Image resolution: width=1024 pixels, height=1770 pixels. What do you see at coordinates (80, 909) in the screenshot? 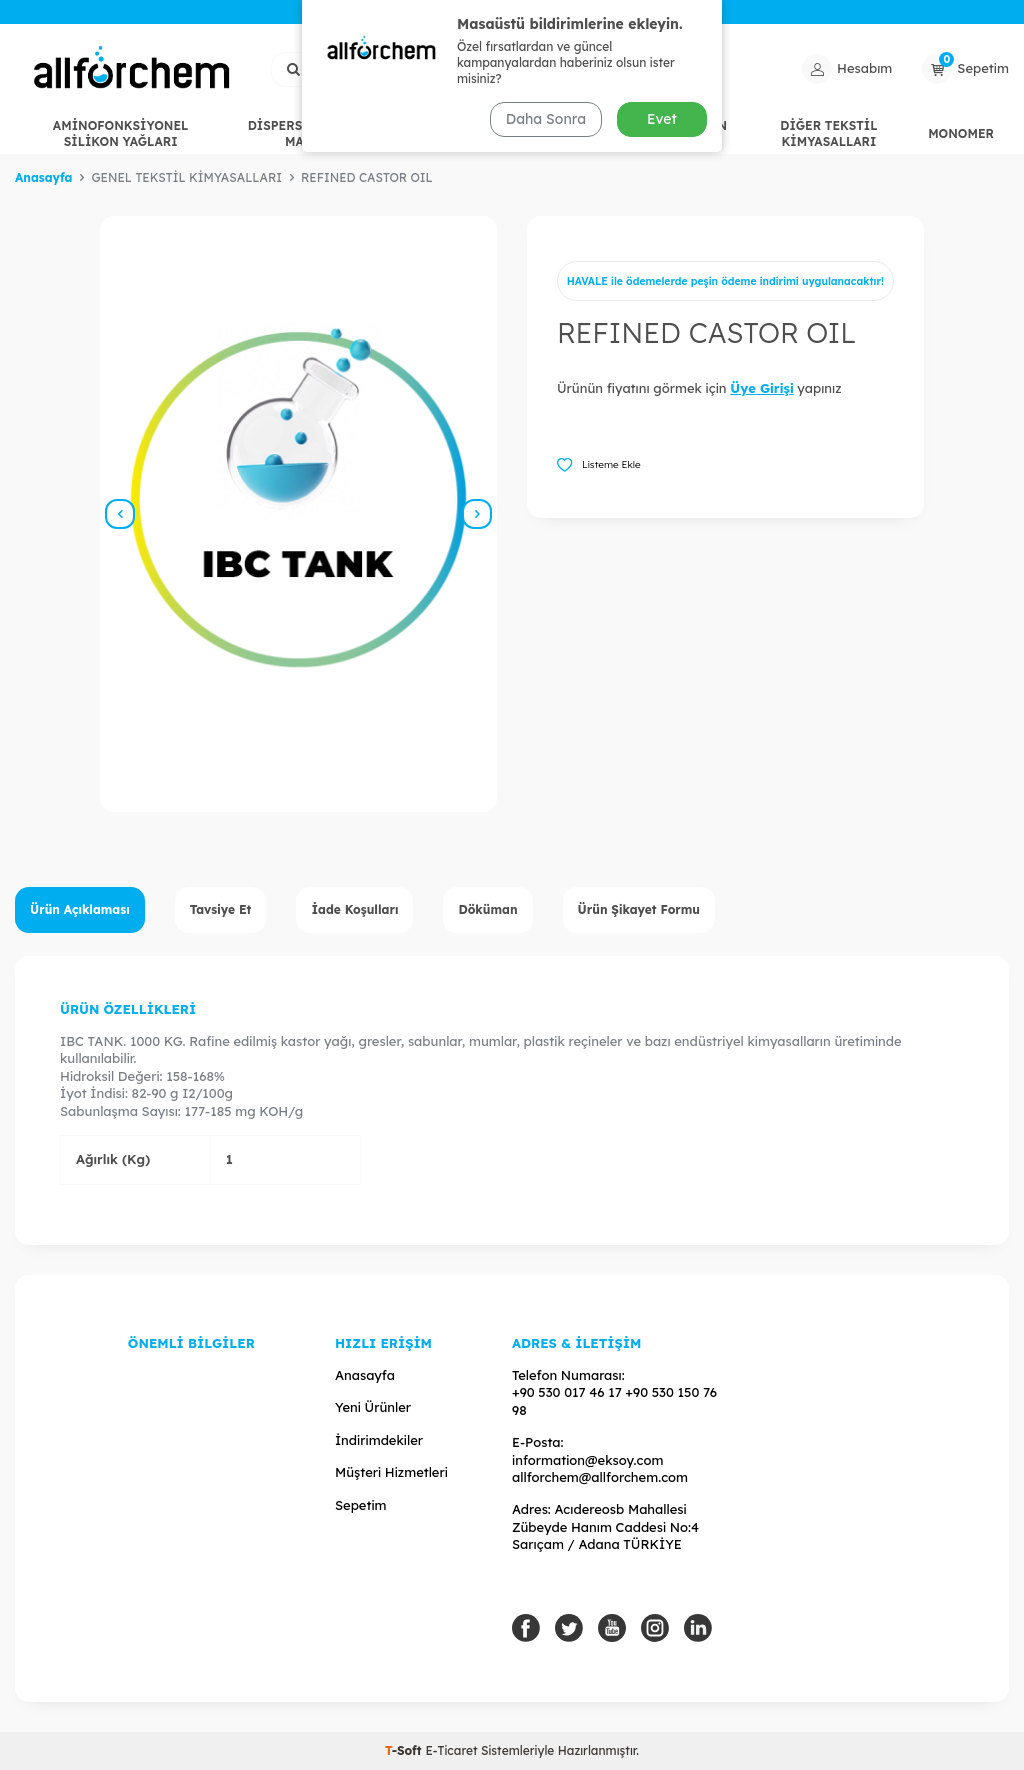
I see `Ürün Açıklaması` at bounding box center [80, 909].